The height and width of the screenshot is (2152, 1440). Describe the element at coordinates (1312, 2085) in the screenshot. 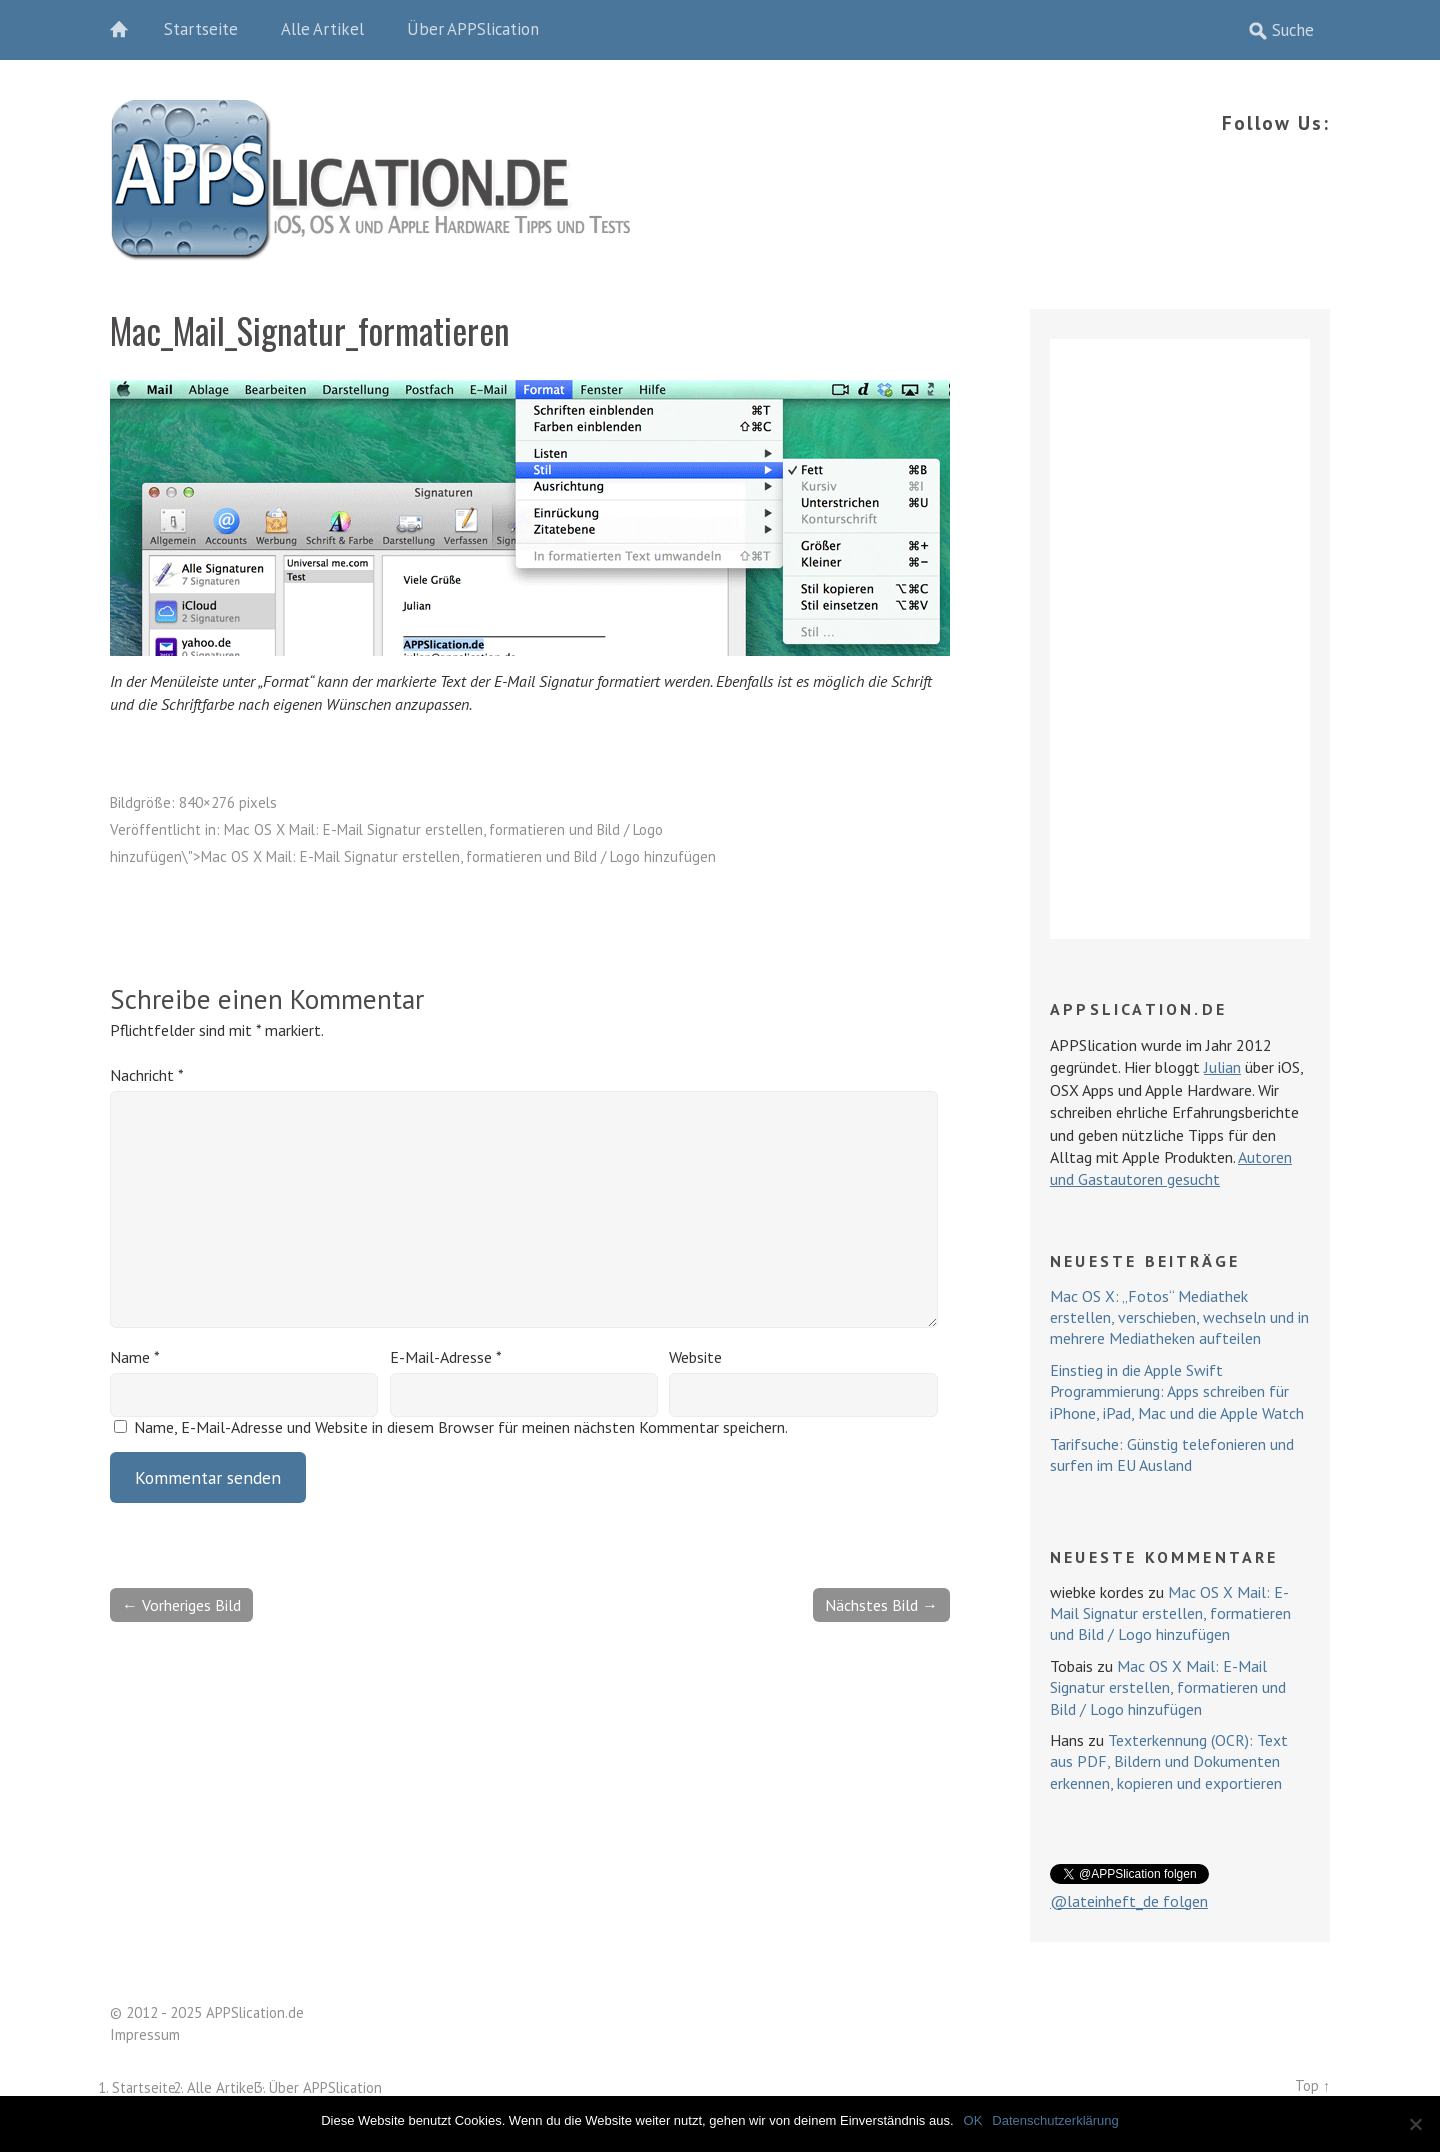

I see `Top ↑` at that location.